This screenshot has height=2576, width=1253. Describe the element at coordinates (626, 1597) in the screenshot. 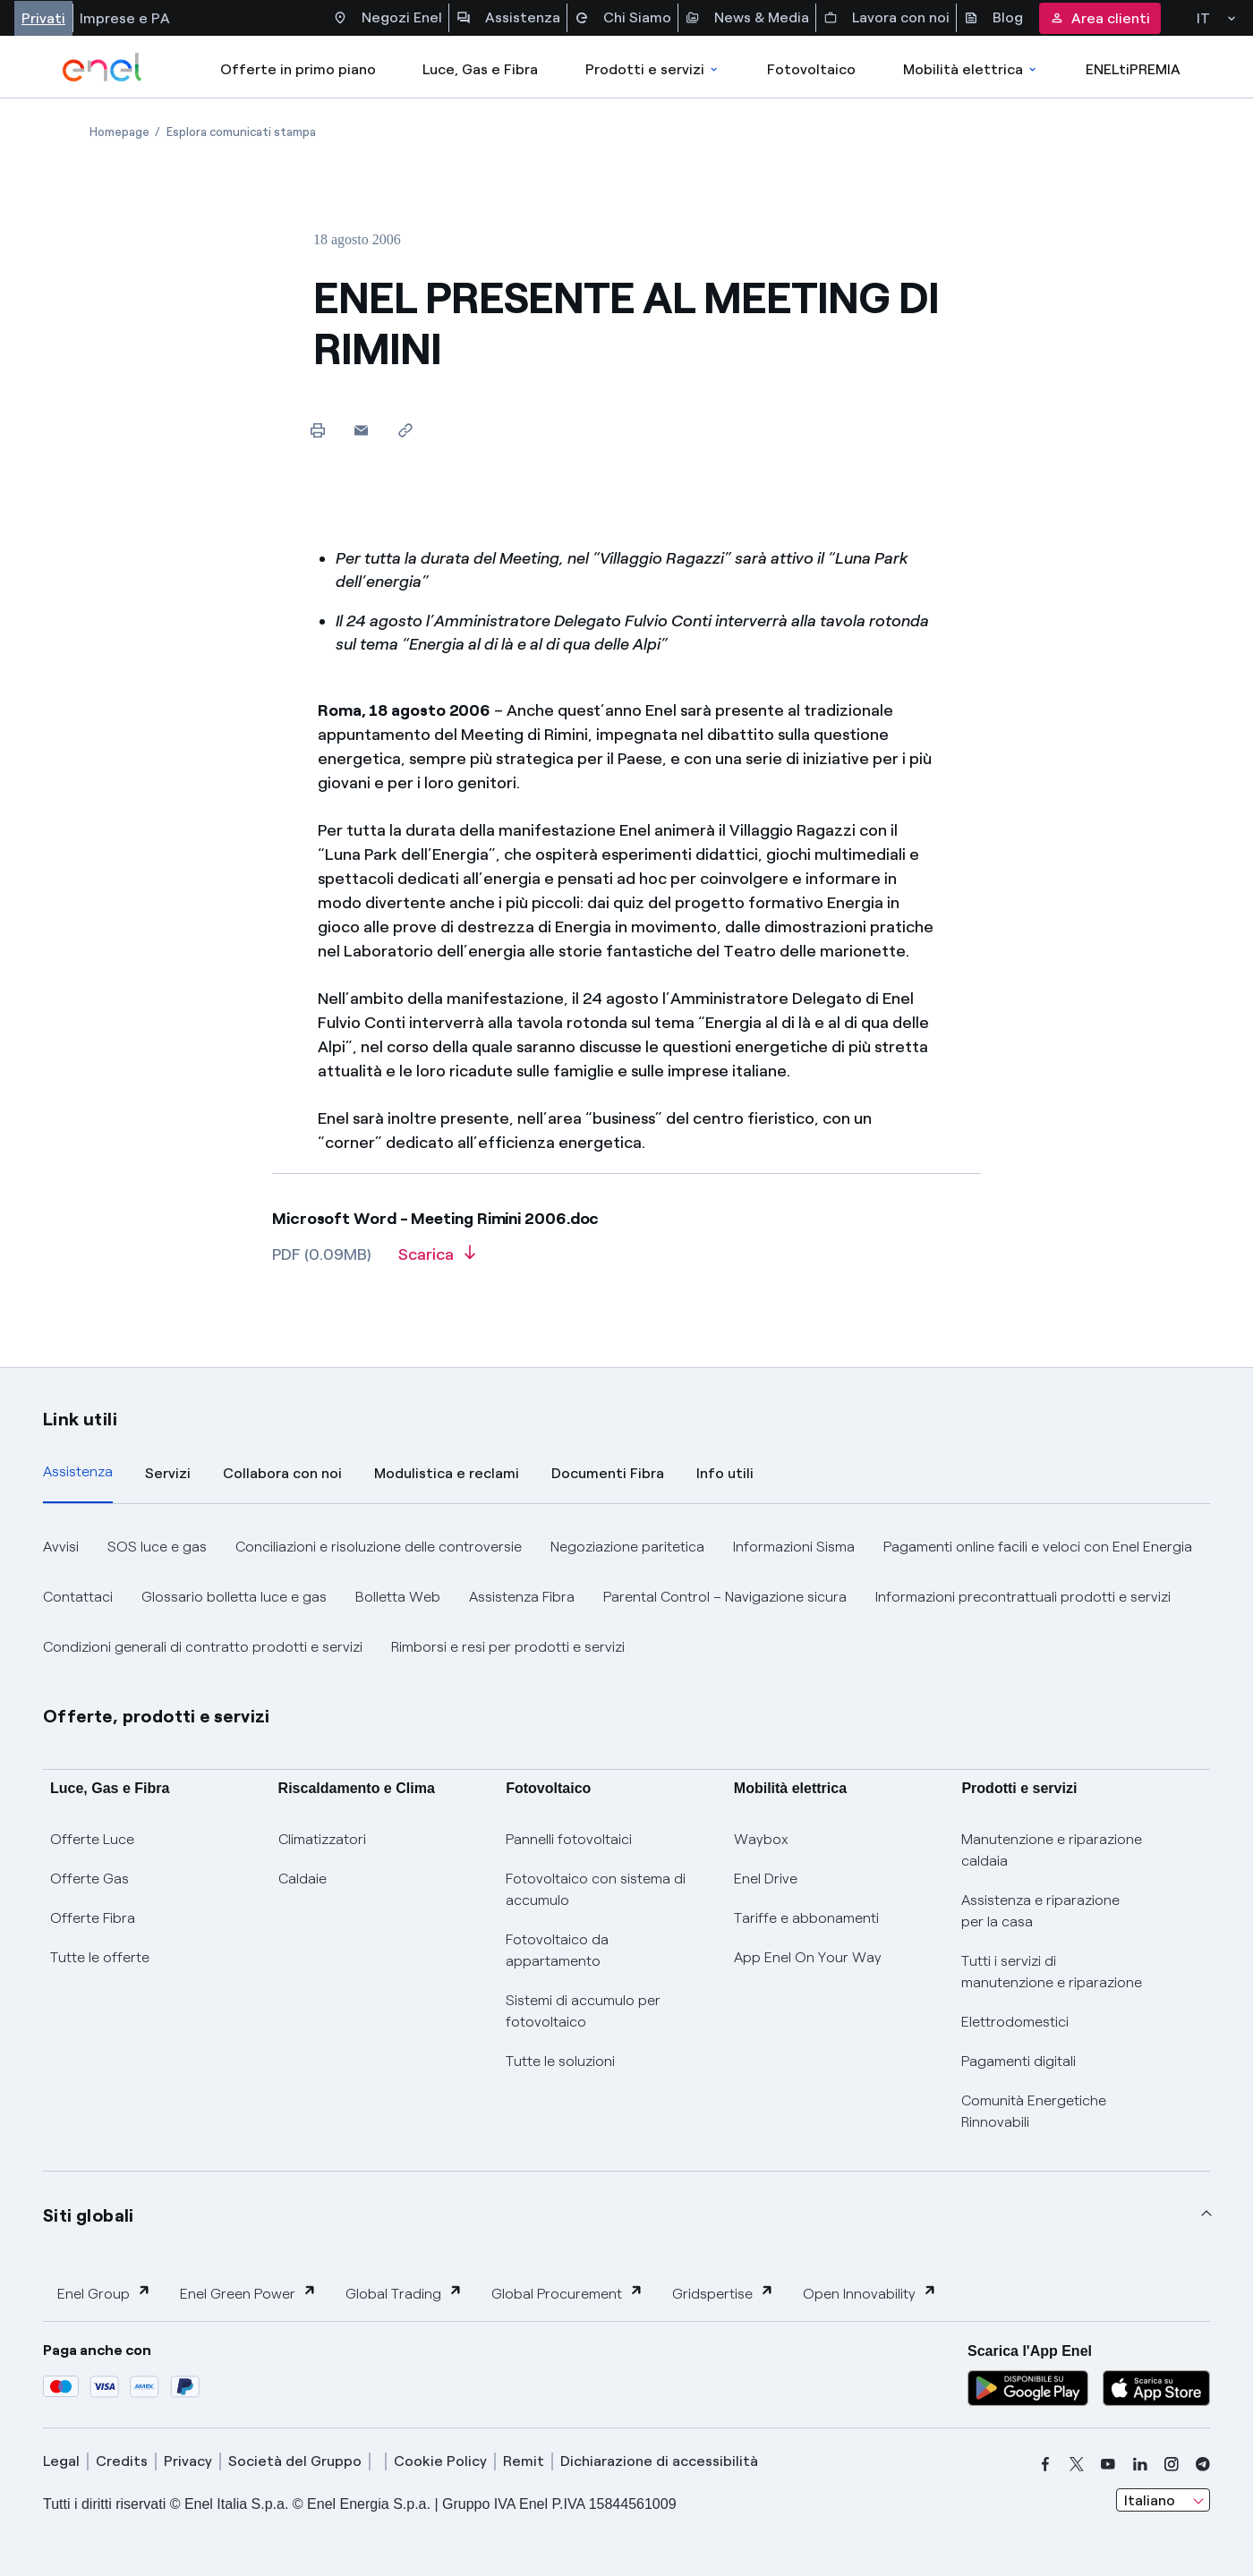

I see `[tabpanel]` at that location.